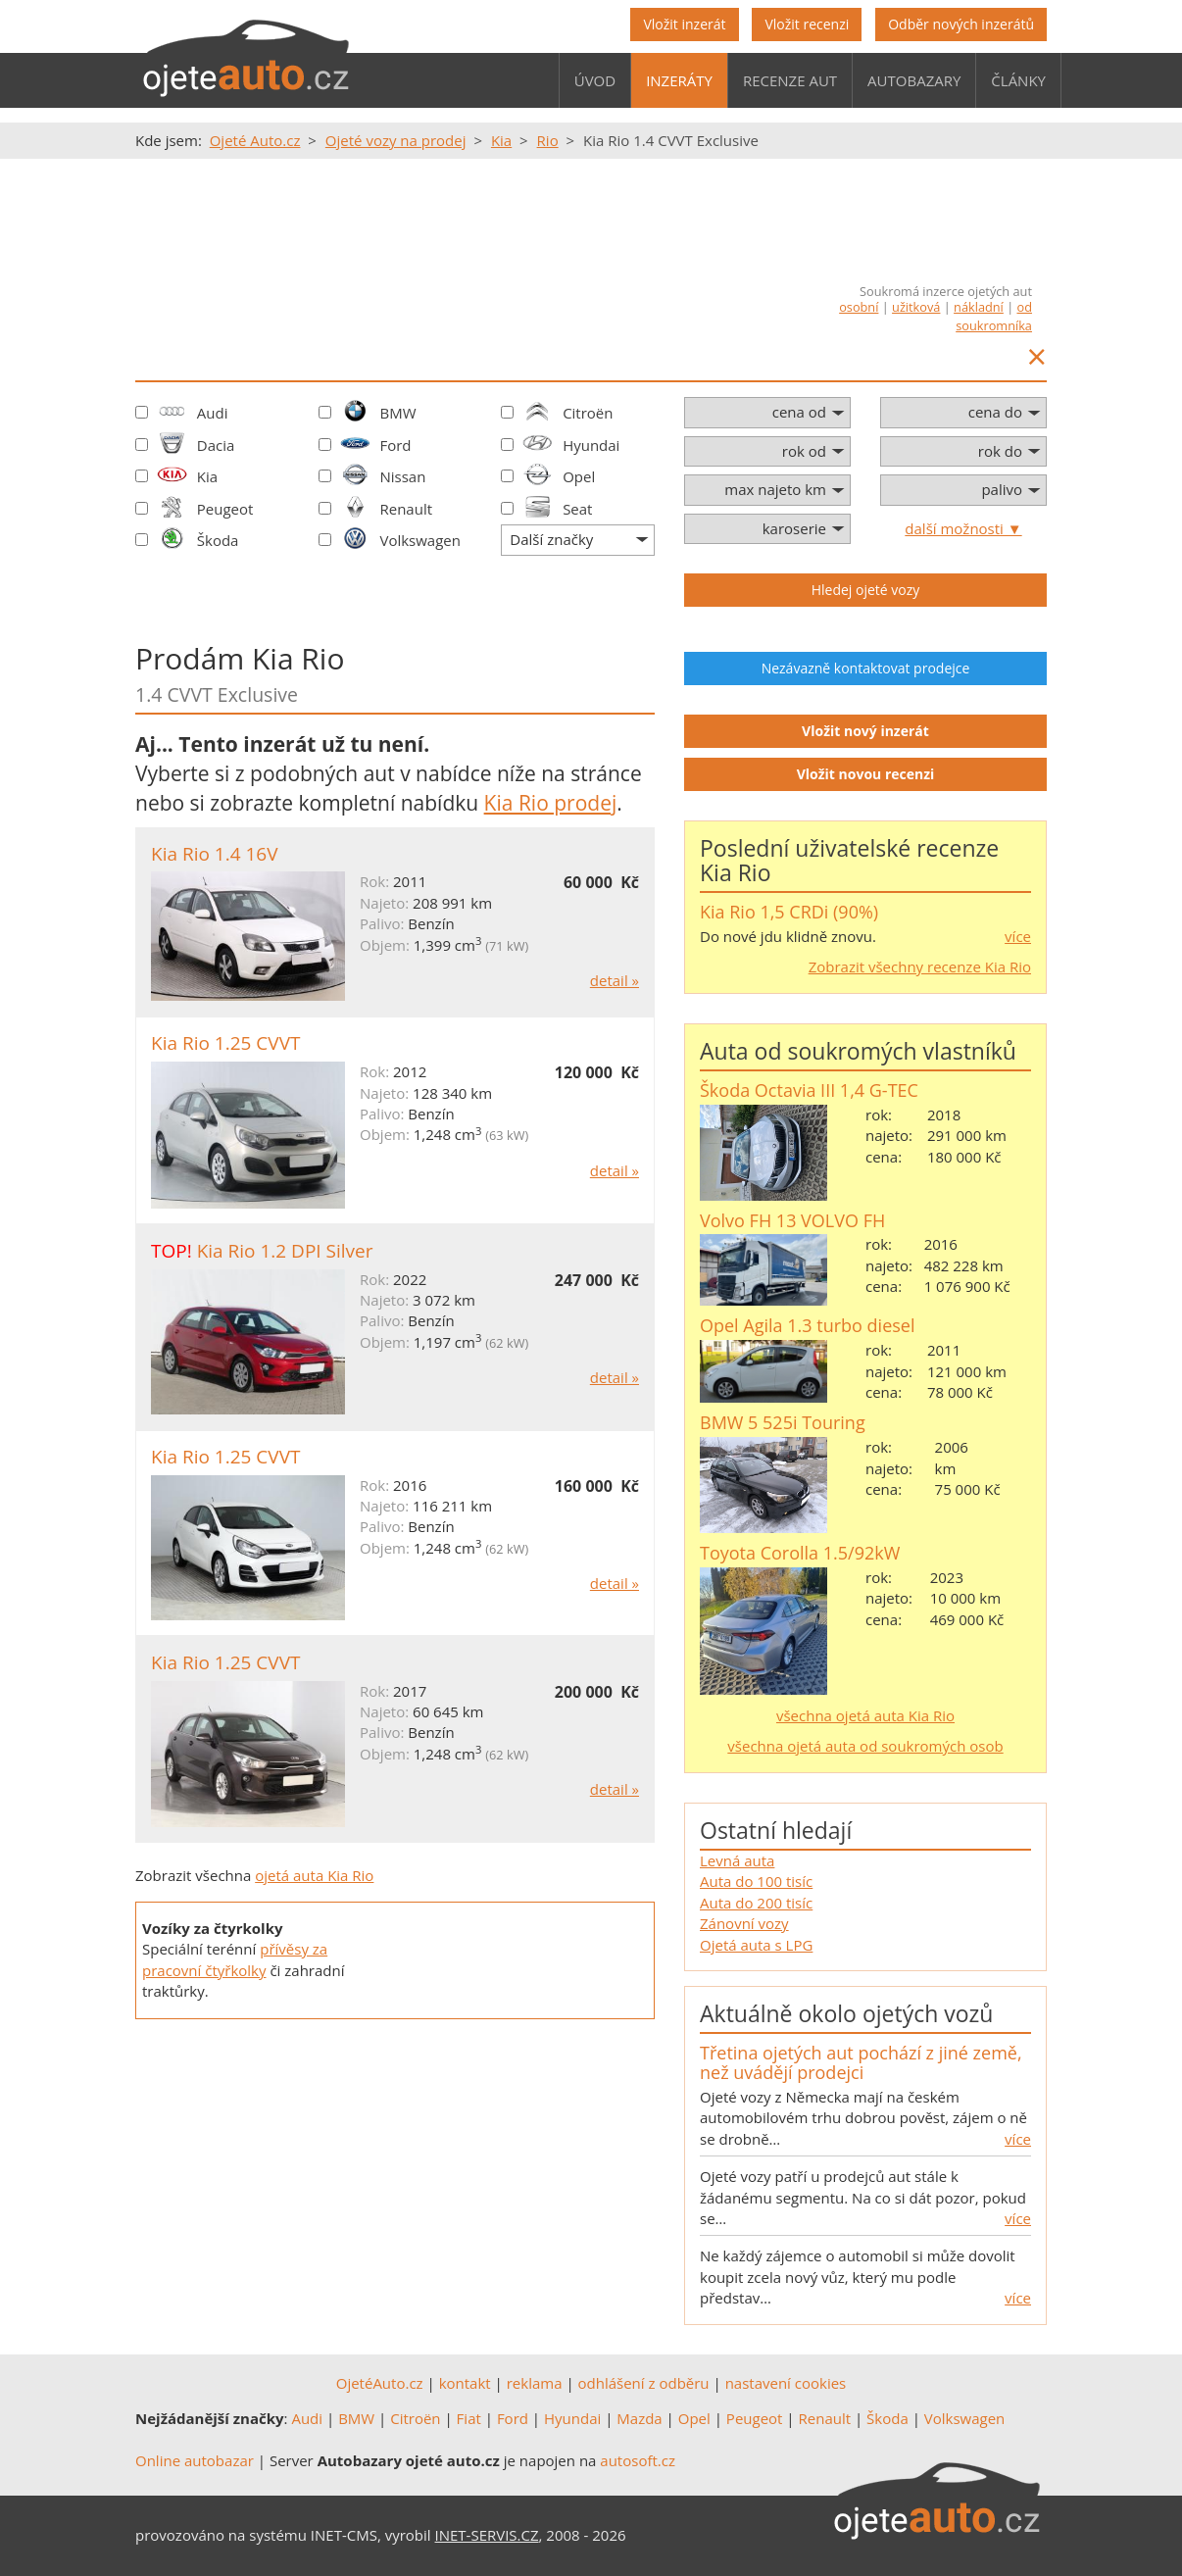 This screenshot has height=2576, width=1182. What do you see at coordinates (961, 24) in the screenshot?
I see `Odběr nových inzerátů [button]` at bounding box center [961, 24].